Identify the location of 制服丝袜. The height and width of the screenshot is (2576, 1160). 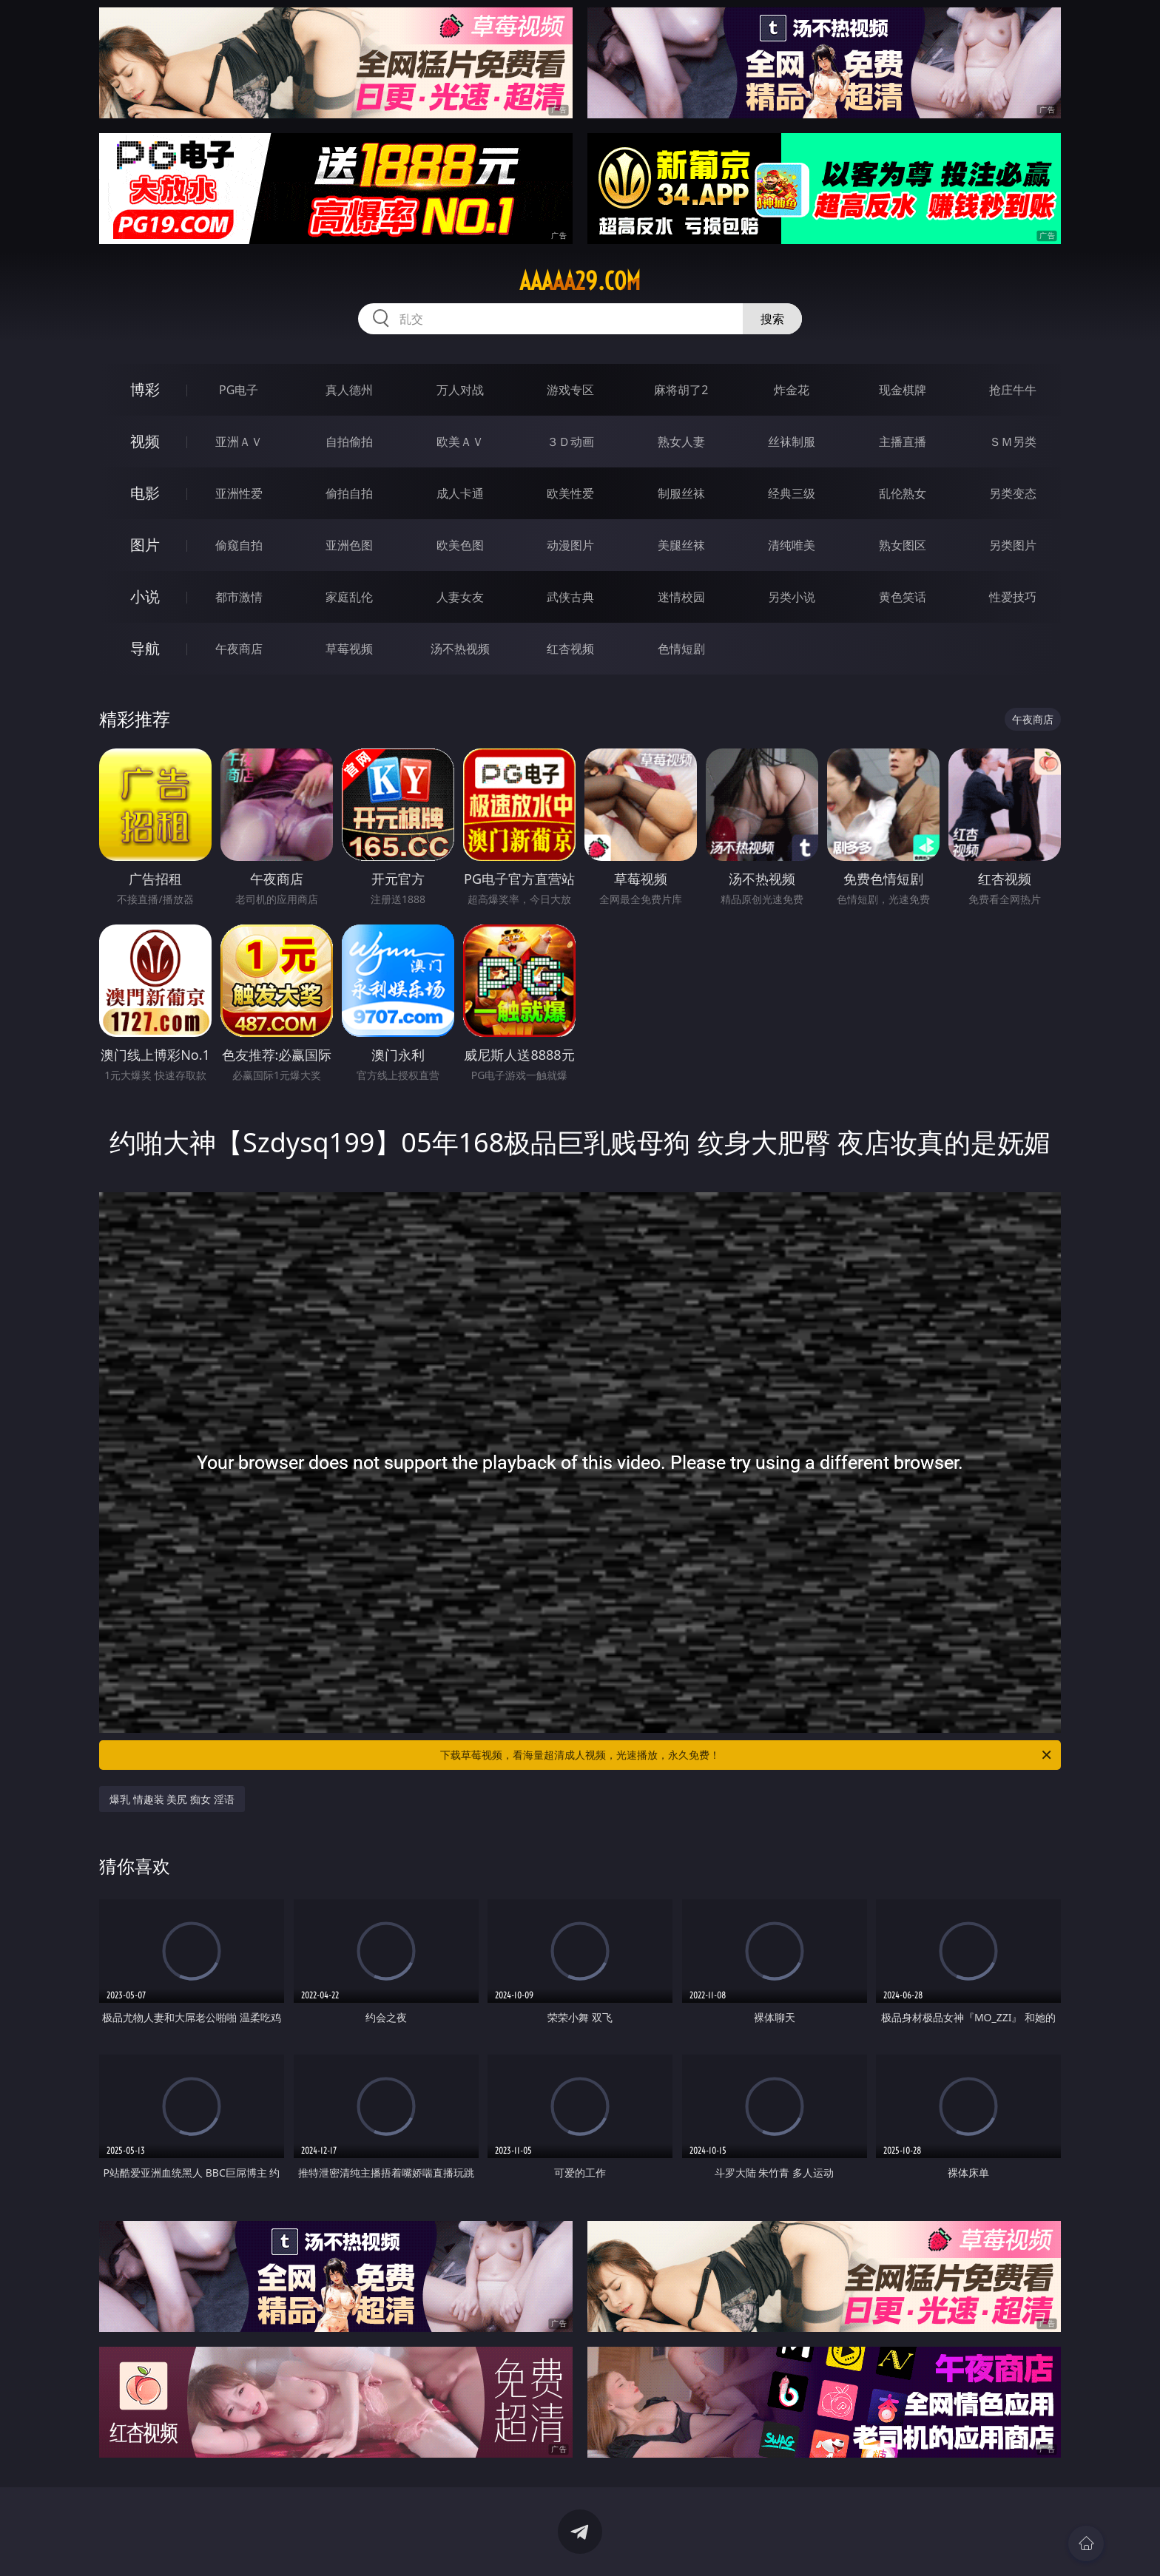
(681, 493).